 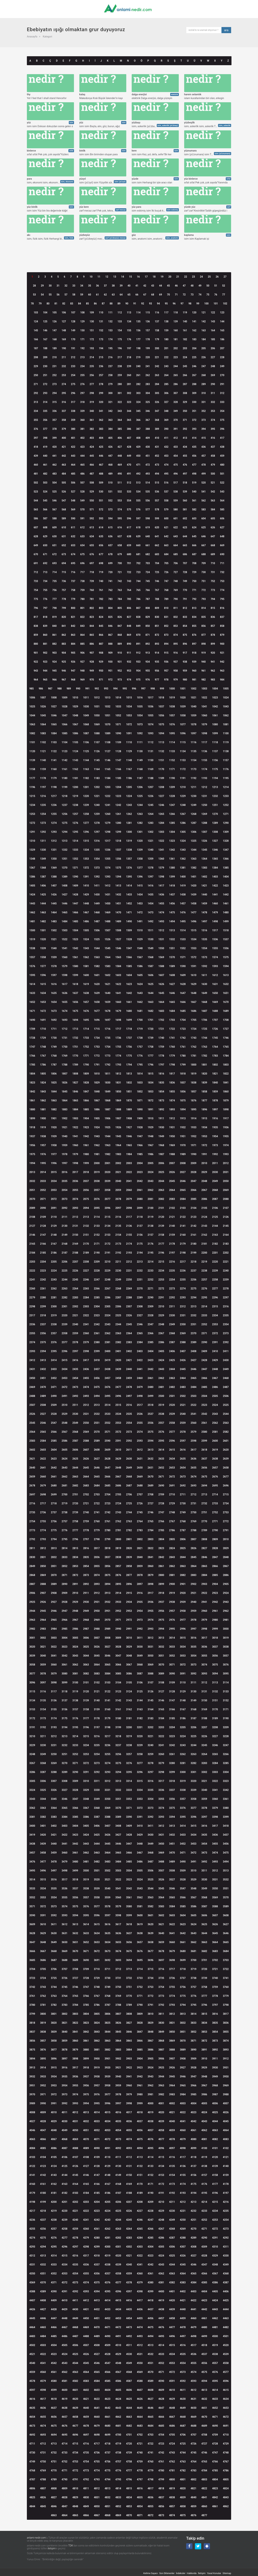 I want to click on 2409, so click(x=204, y=1351).